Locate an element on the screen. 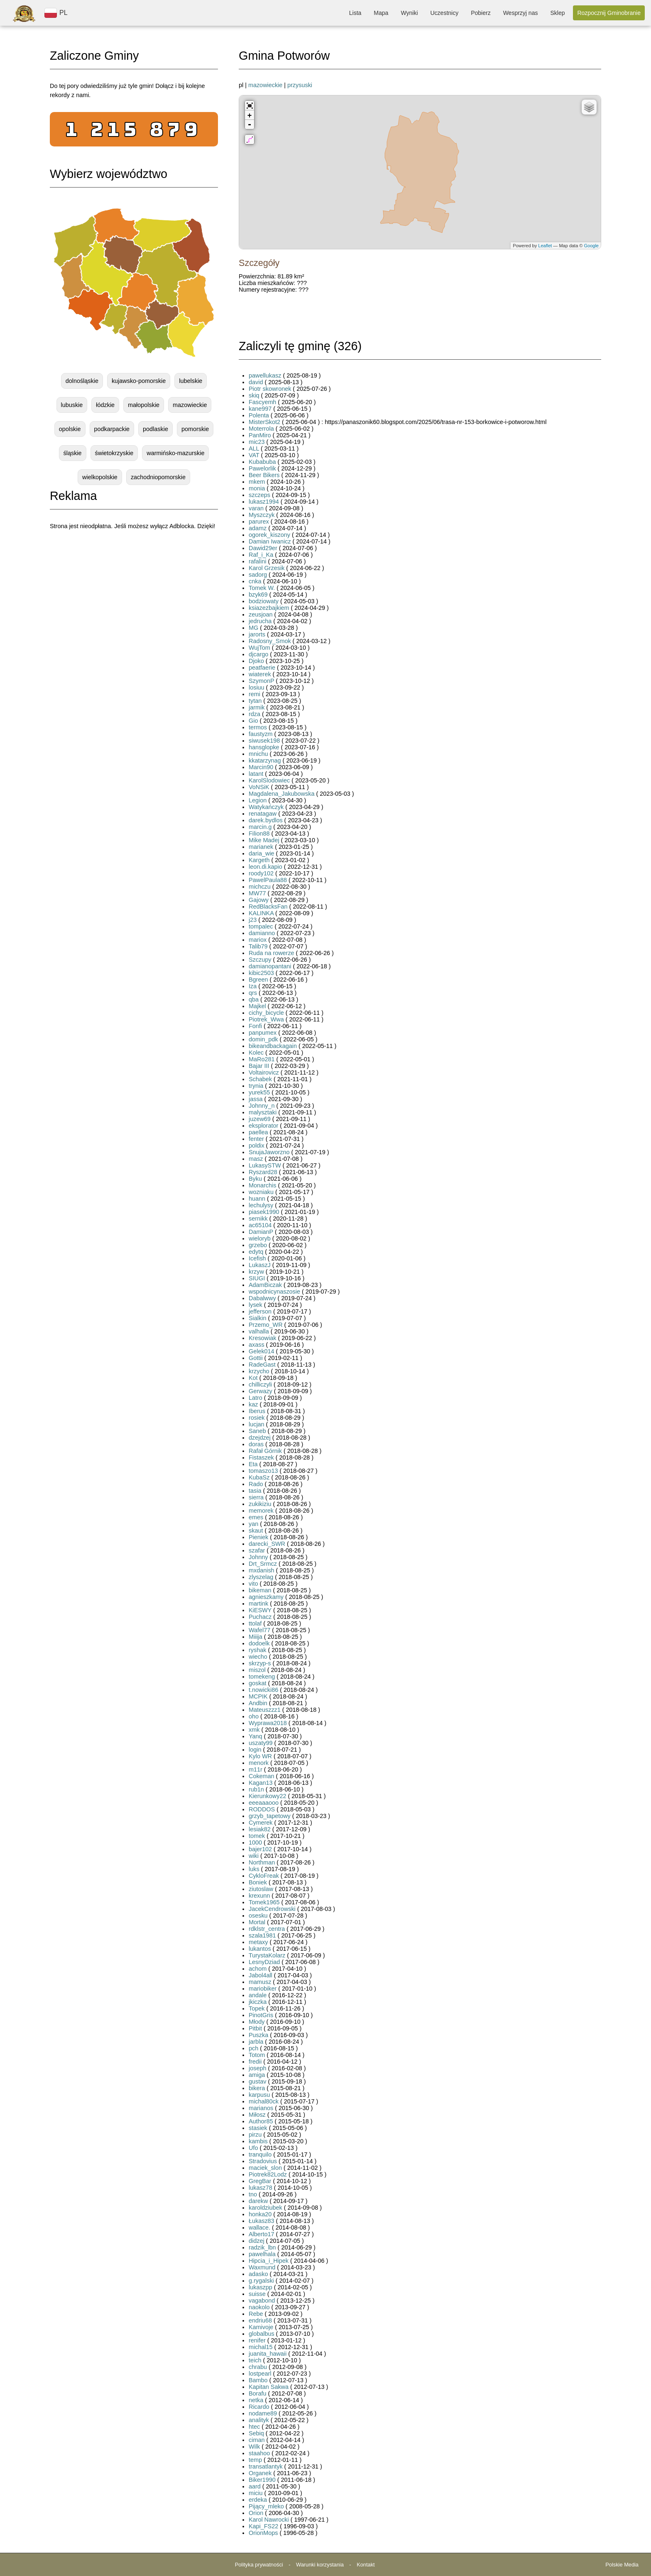 This screenshot has height=2576, width=651. Piotr skowronek is located at coordinates (270, 388).